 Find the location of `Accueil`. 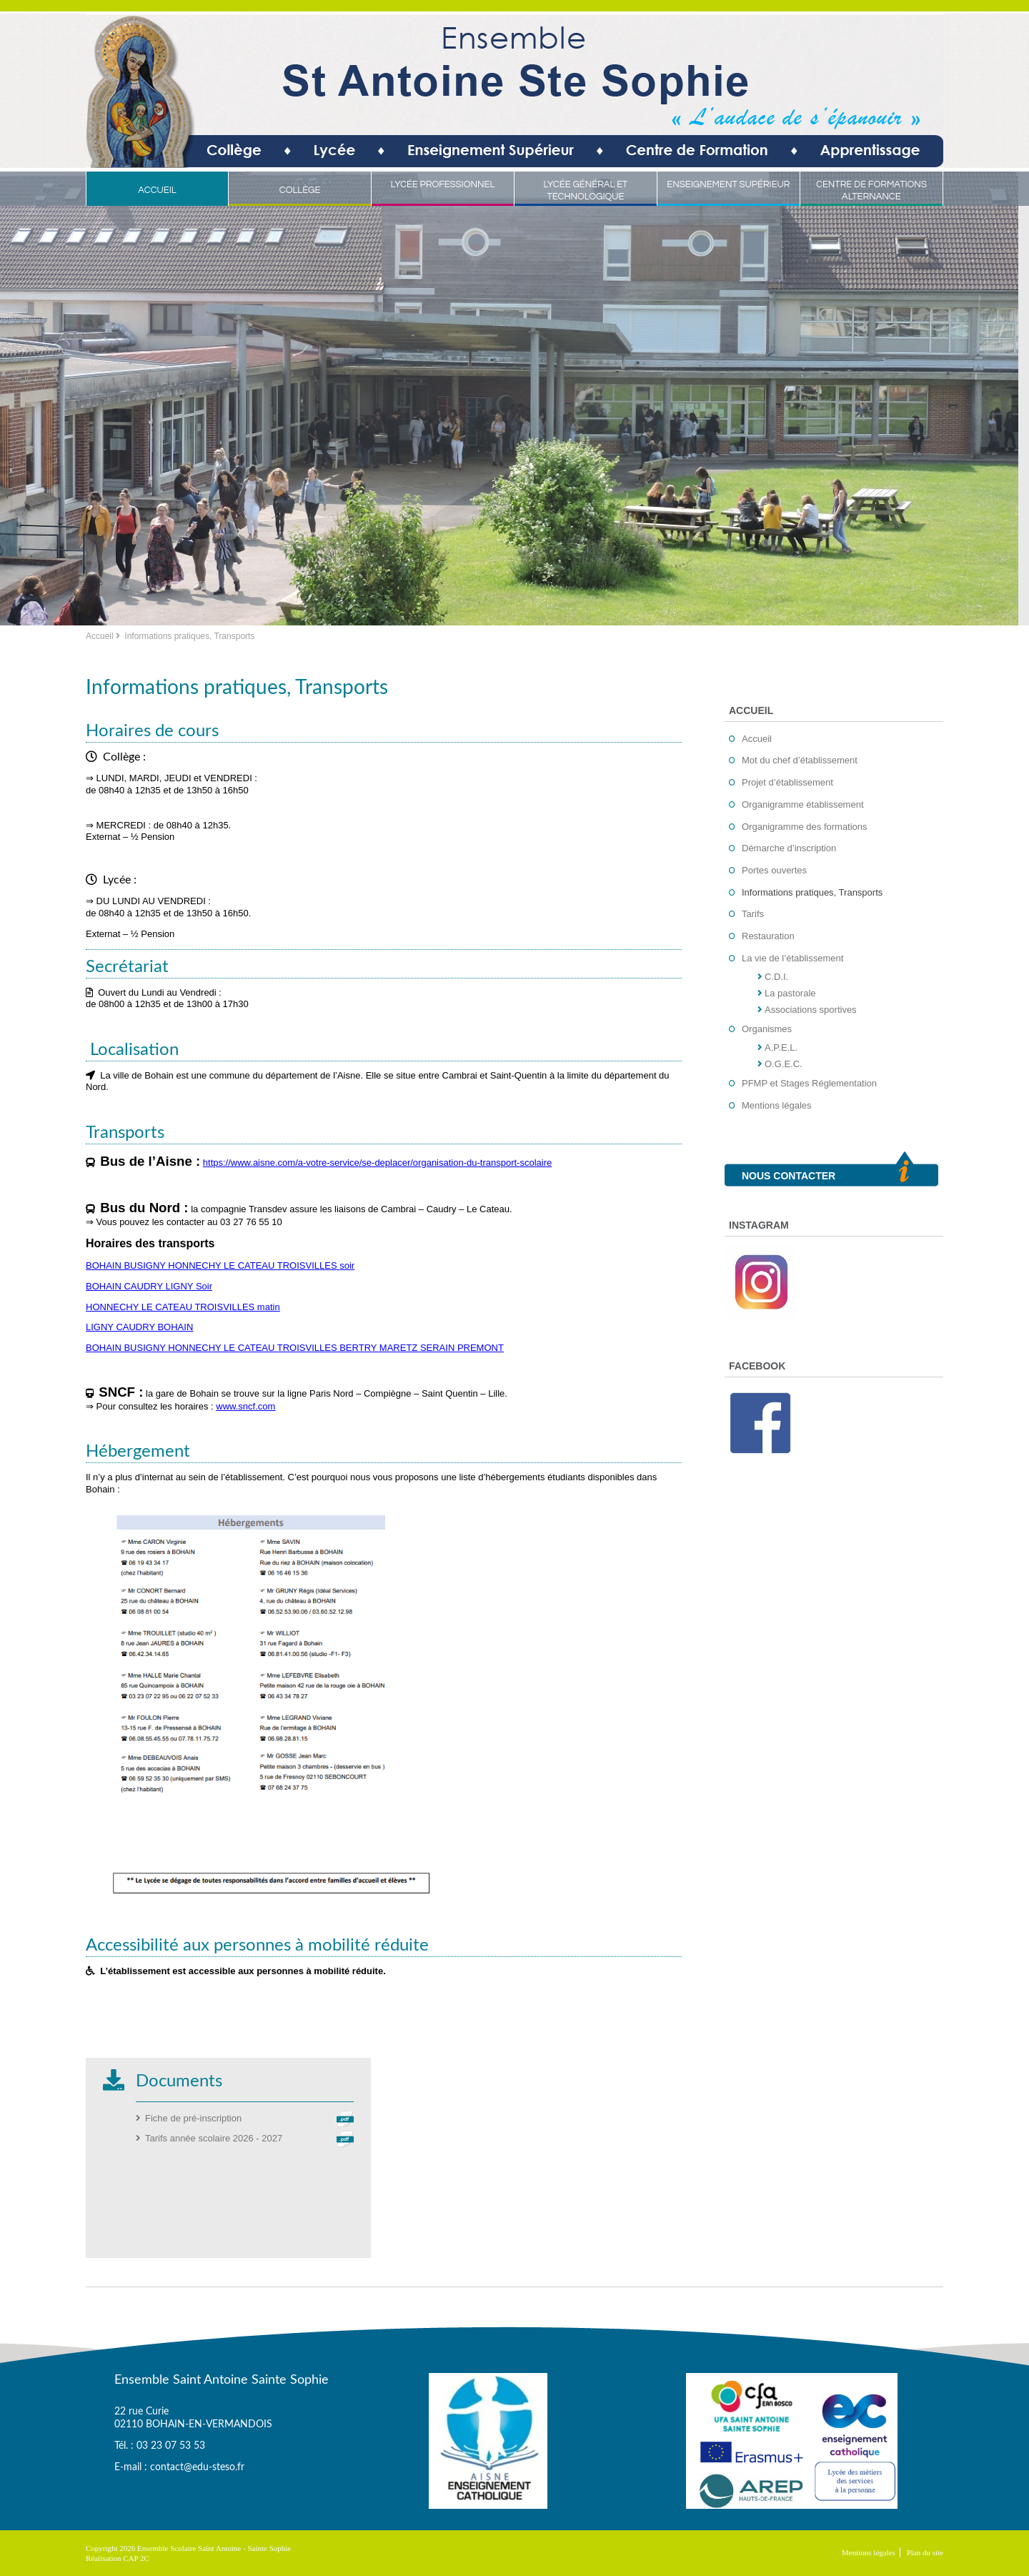

Accueil is located at coordinates (157, 190).